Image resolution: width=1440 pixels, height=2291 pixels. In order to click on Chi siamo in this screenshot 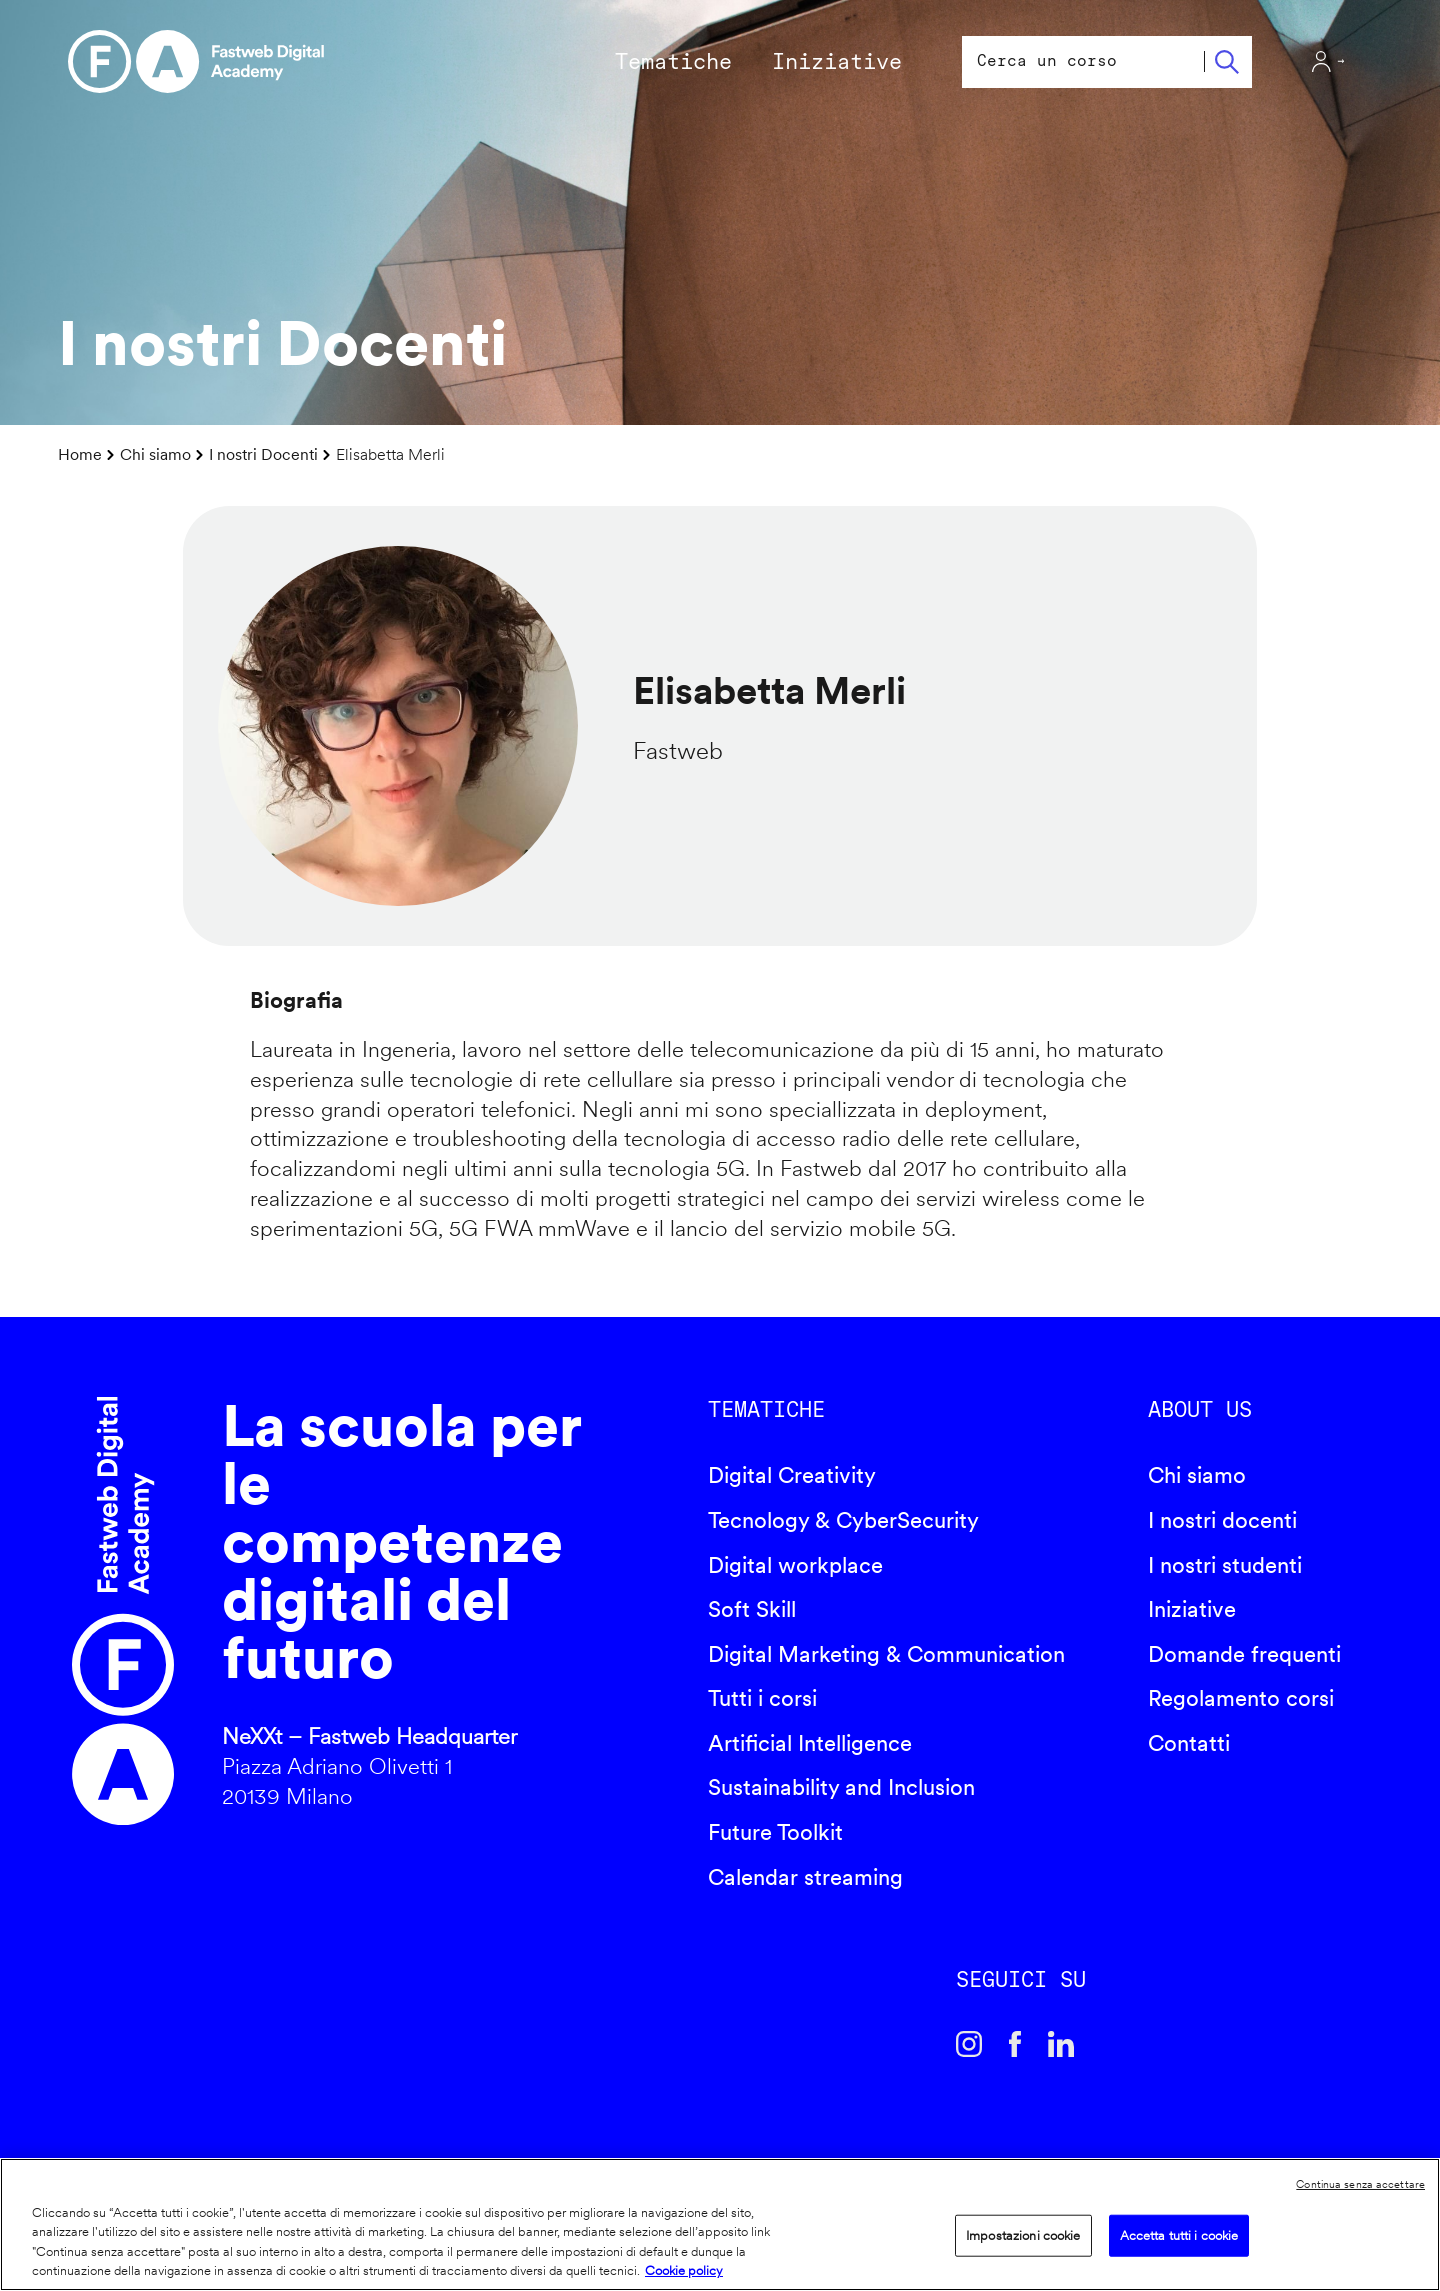, I will do `click(155, 454)`.